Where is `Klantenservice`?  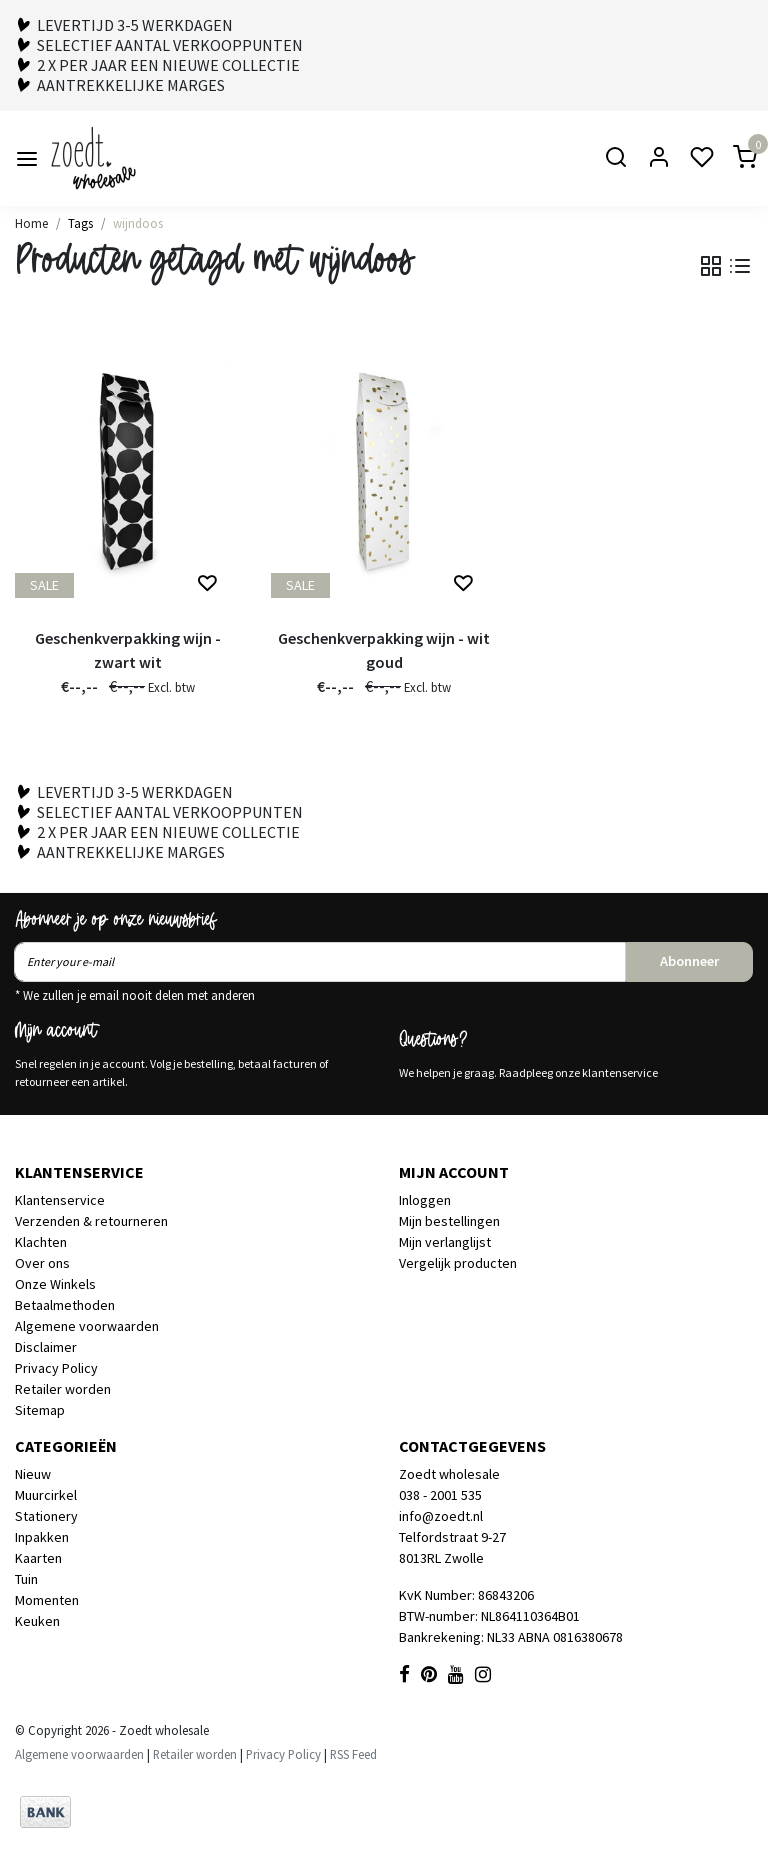 Klantenservice is located at coordinates (60, 1200).